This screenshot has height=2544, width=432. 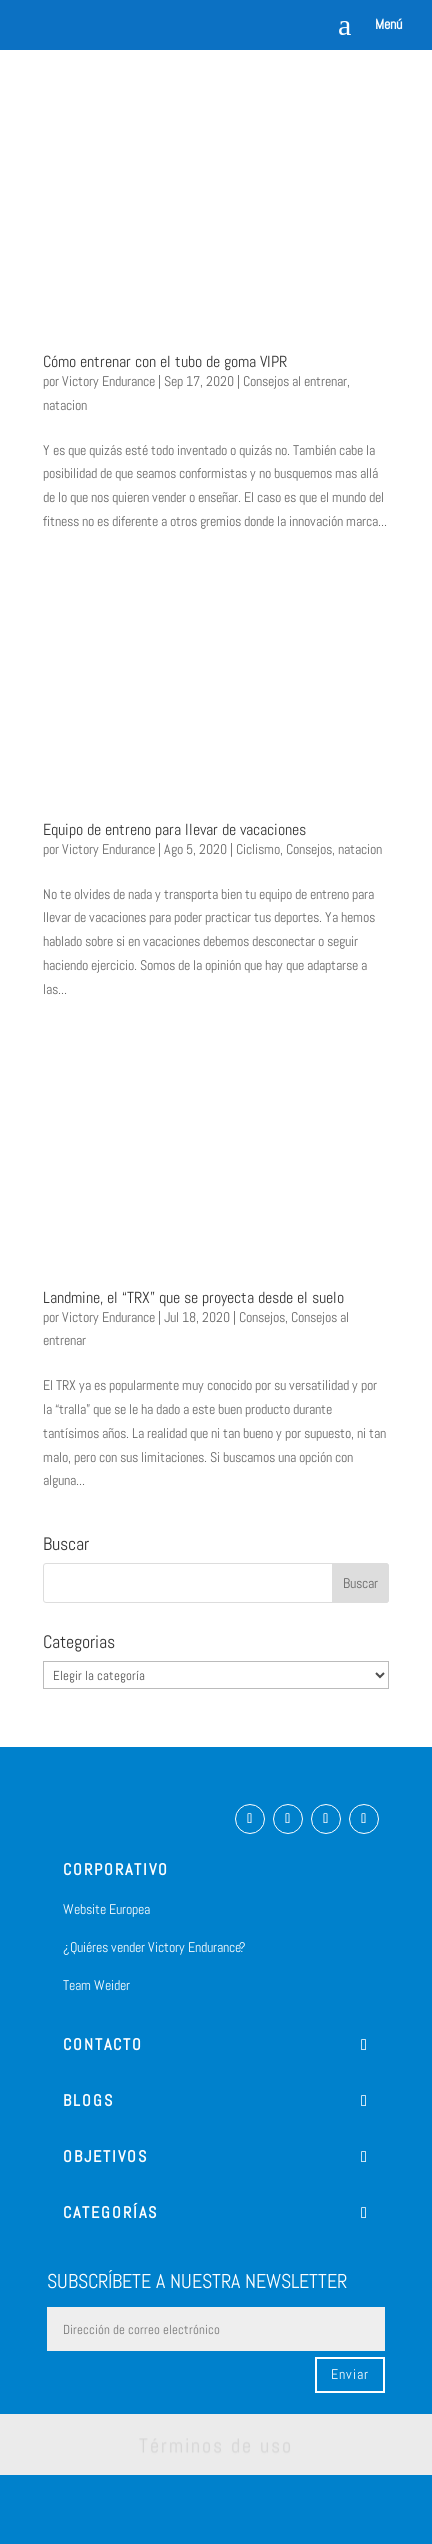 What do you see at coordinates (174, 829) in the screenshot?
I see `Equipo de entreno para llevar de vacaciones` at bounding box center [174, 829].